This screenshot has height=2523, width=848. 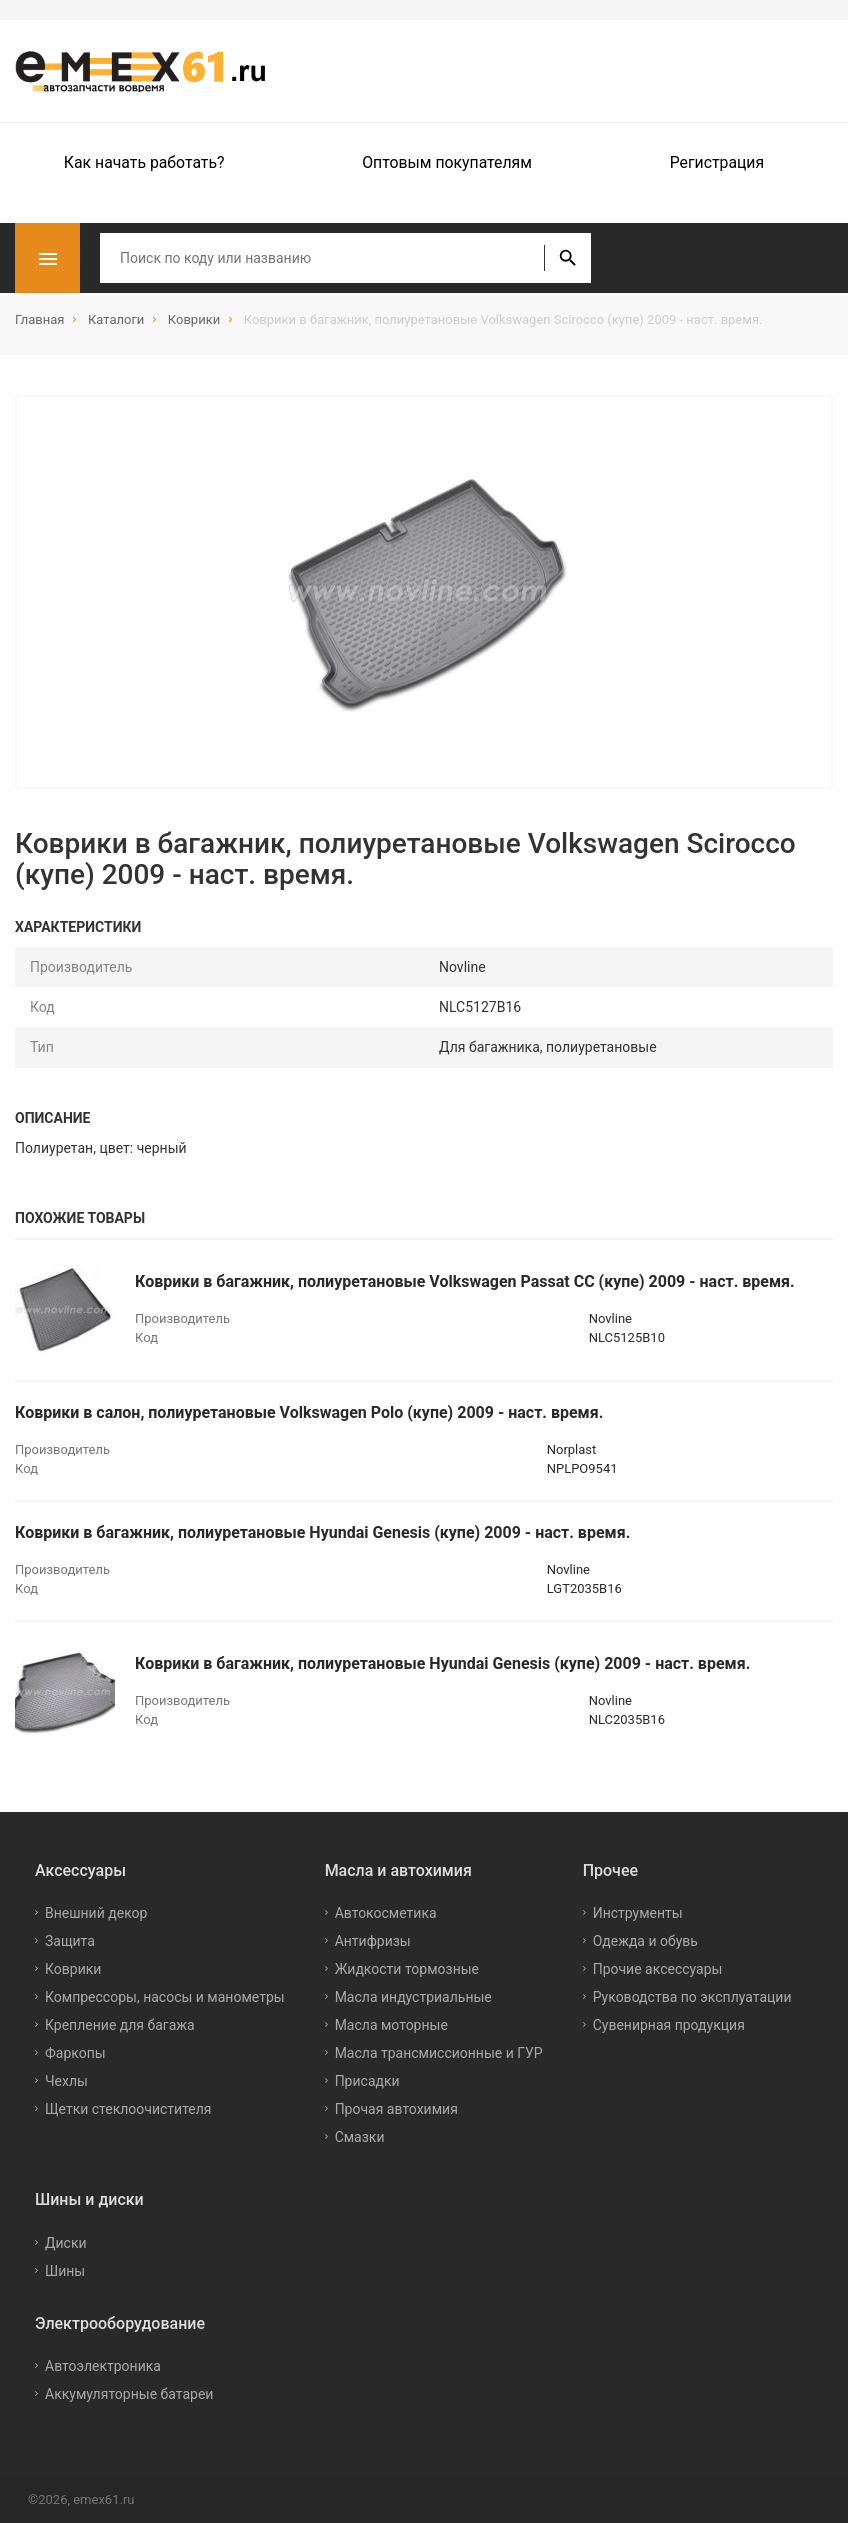 What do you see at coordinates (367, 2081) in the screenshot?
I see `Присадки` at bounding box center [367, 2081].